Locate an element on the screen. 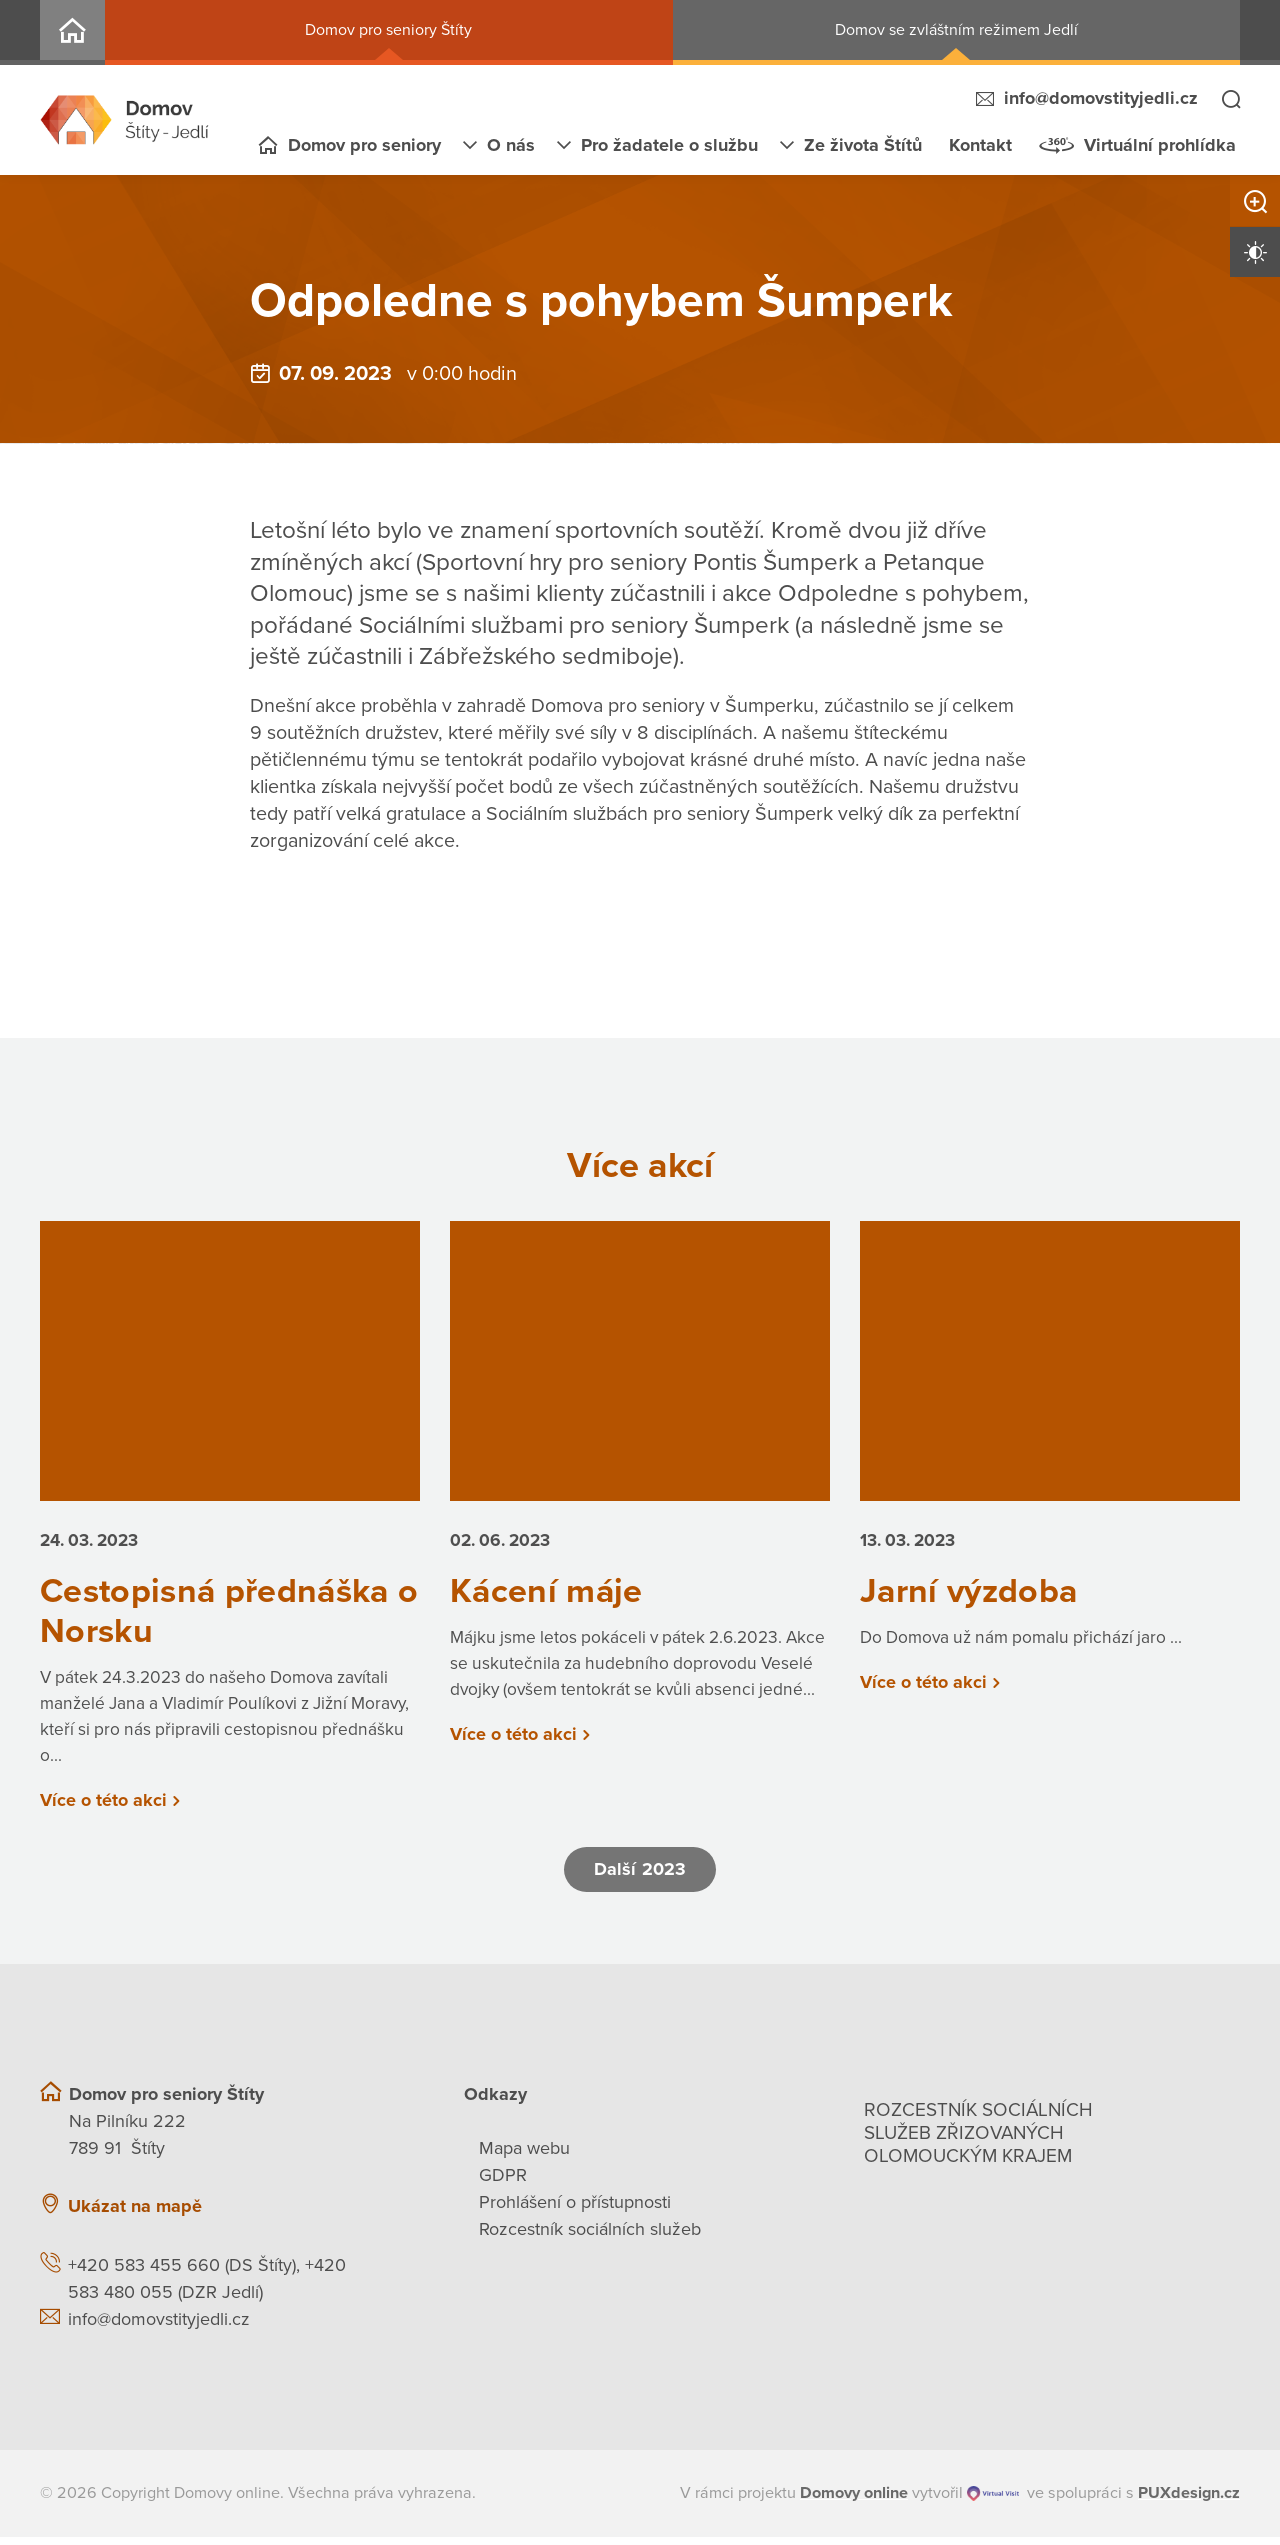 The image size is (1280, 2545). info@domovstityjedli.cz is located at coordinates (1101, 98).